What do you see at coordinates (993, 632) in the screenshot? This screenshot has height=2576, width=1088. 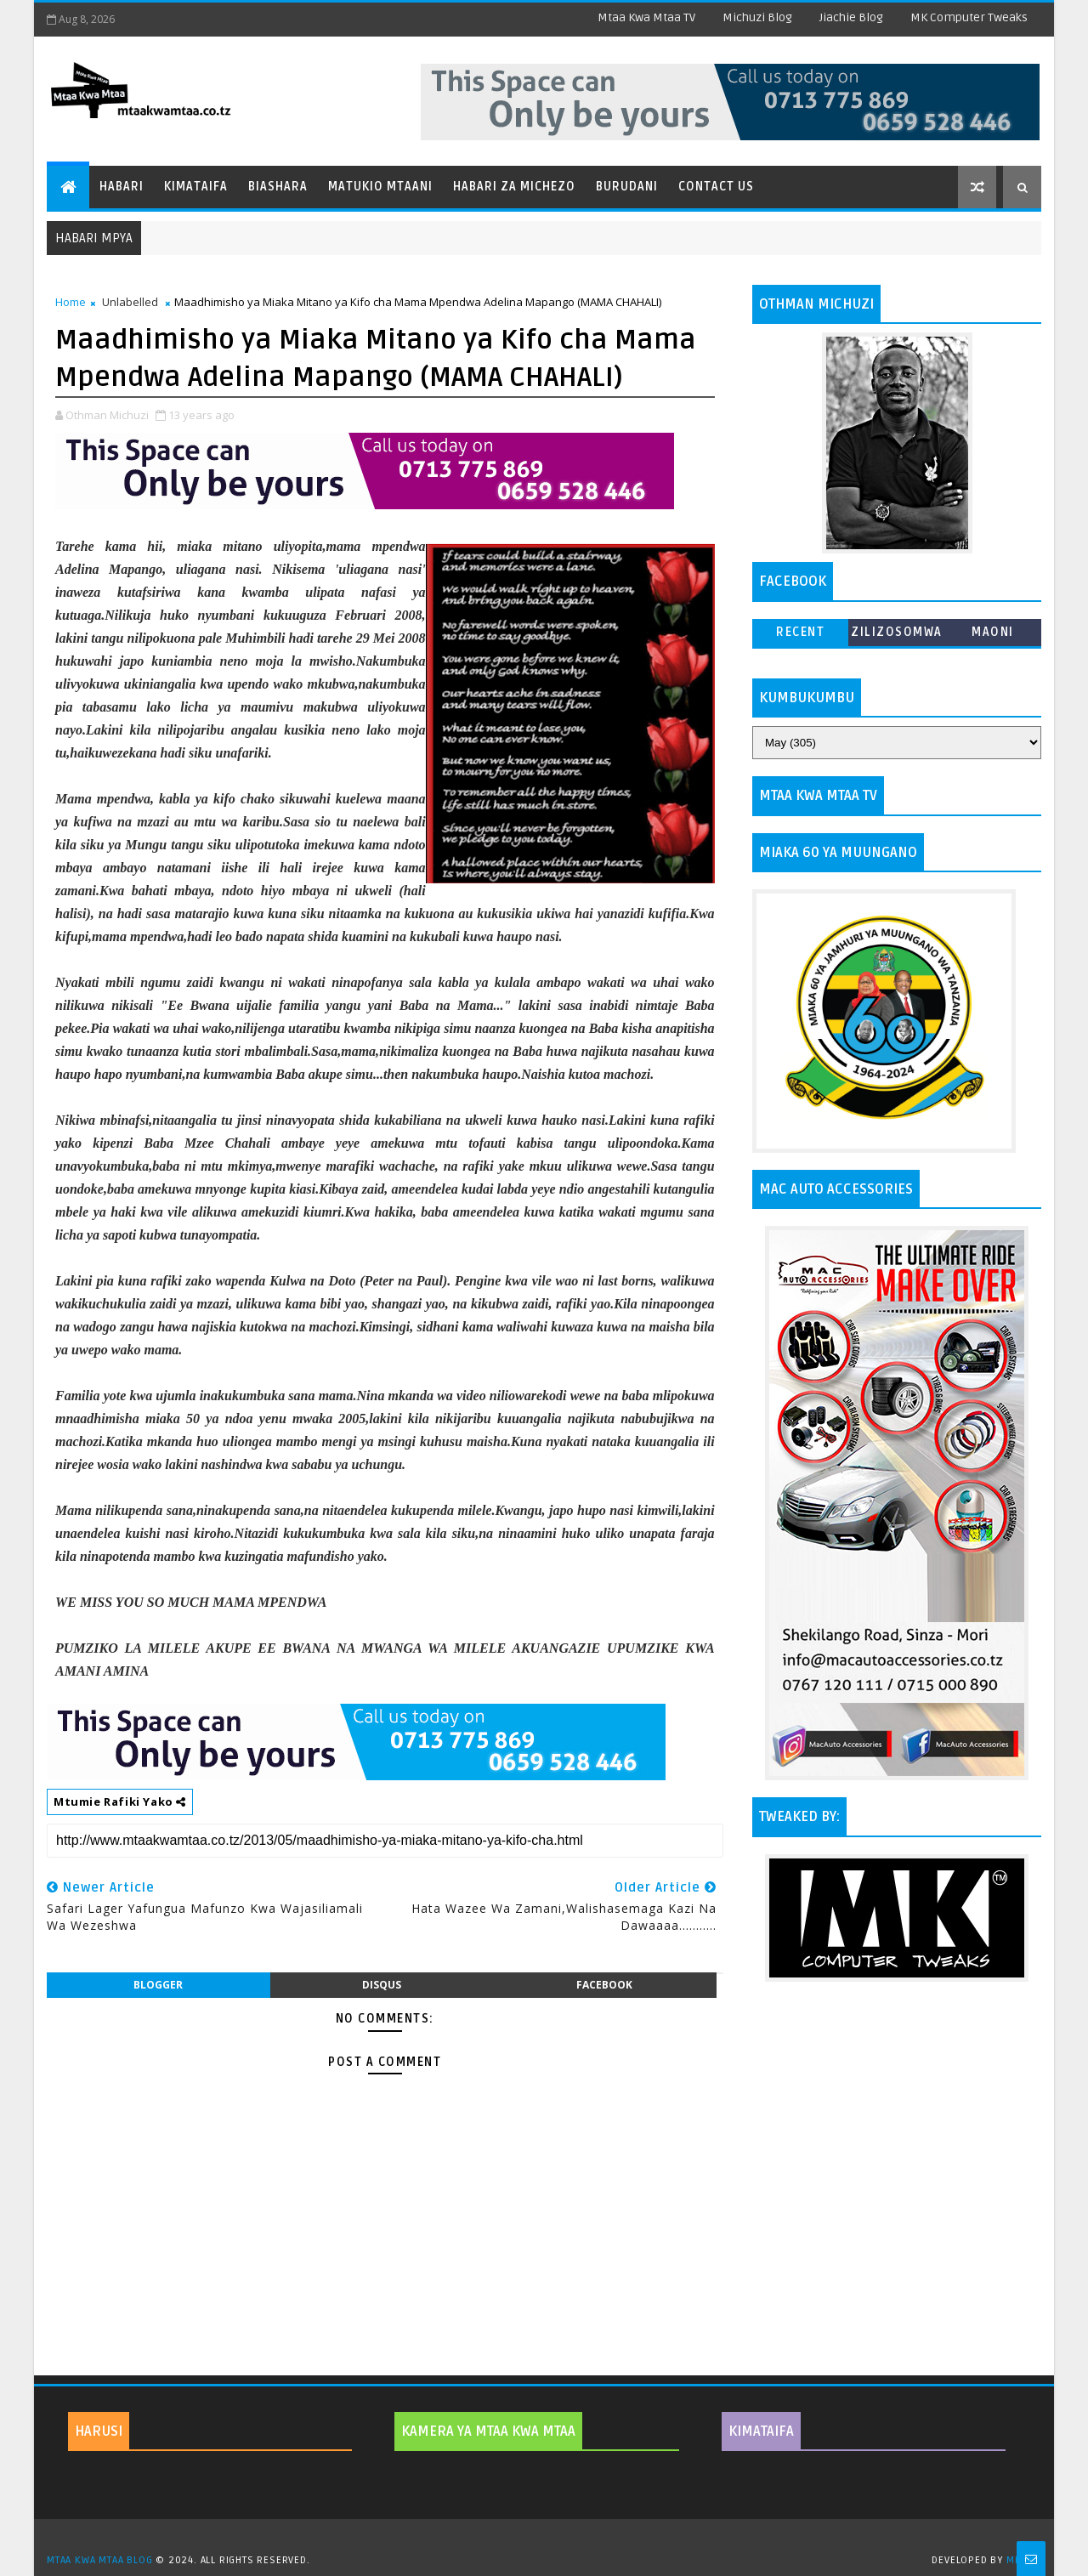 I see `MAONI` at bounding box center [993, 632].